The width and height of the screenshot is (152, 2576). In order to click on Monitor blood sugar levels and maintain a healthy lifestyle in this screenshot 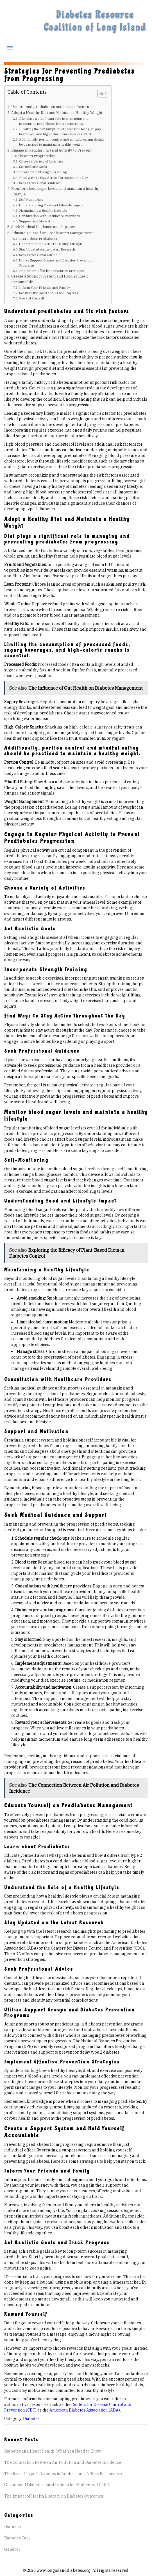, I will do `click(55, 191)`.